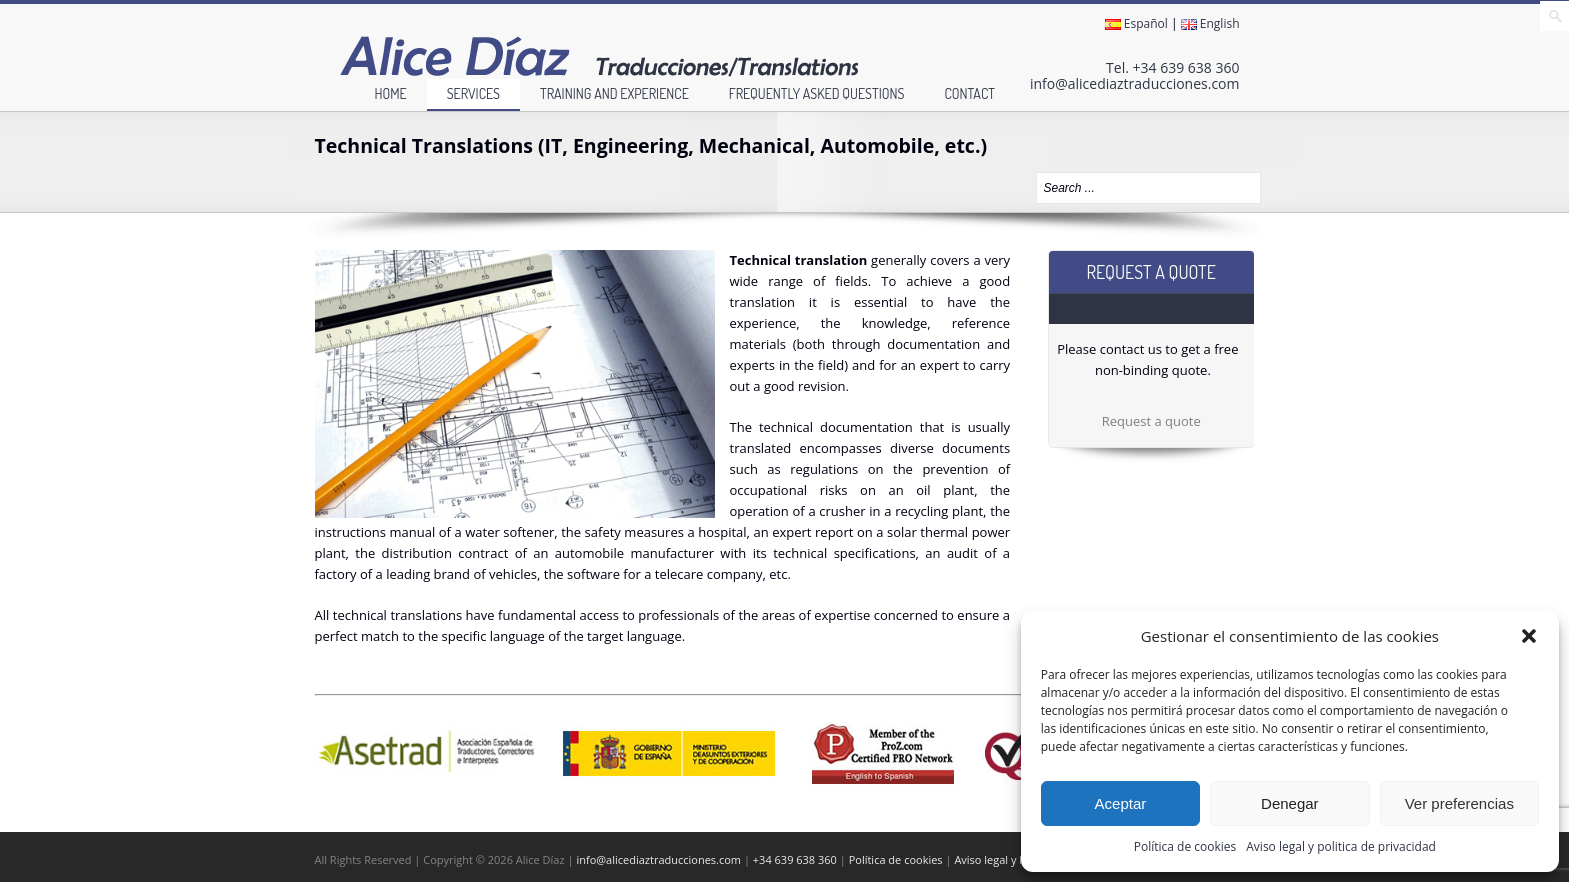 This screenshot has height=882, width=1569. I want to click on Ver preferencias, so click(1459, 803).